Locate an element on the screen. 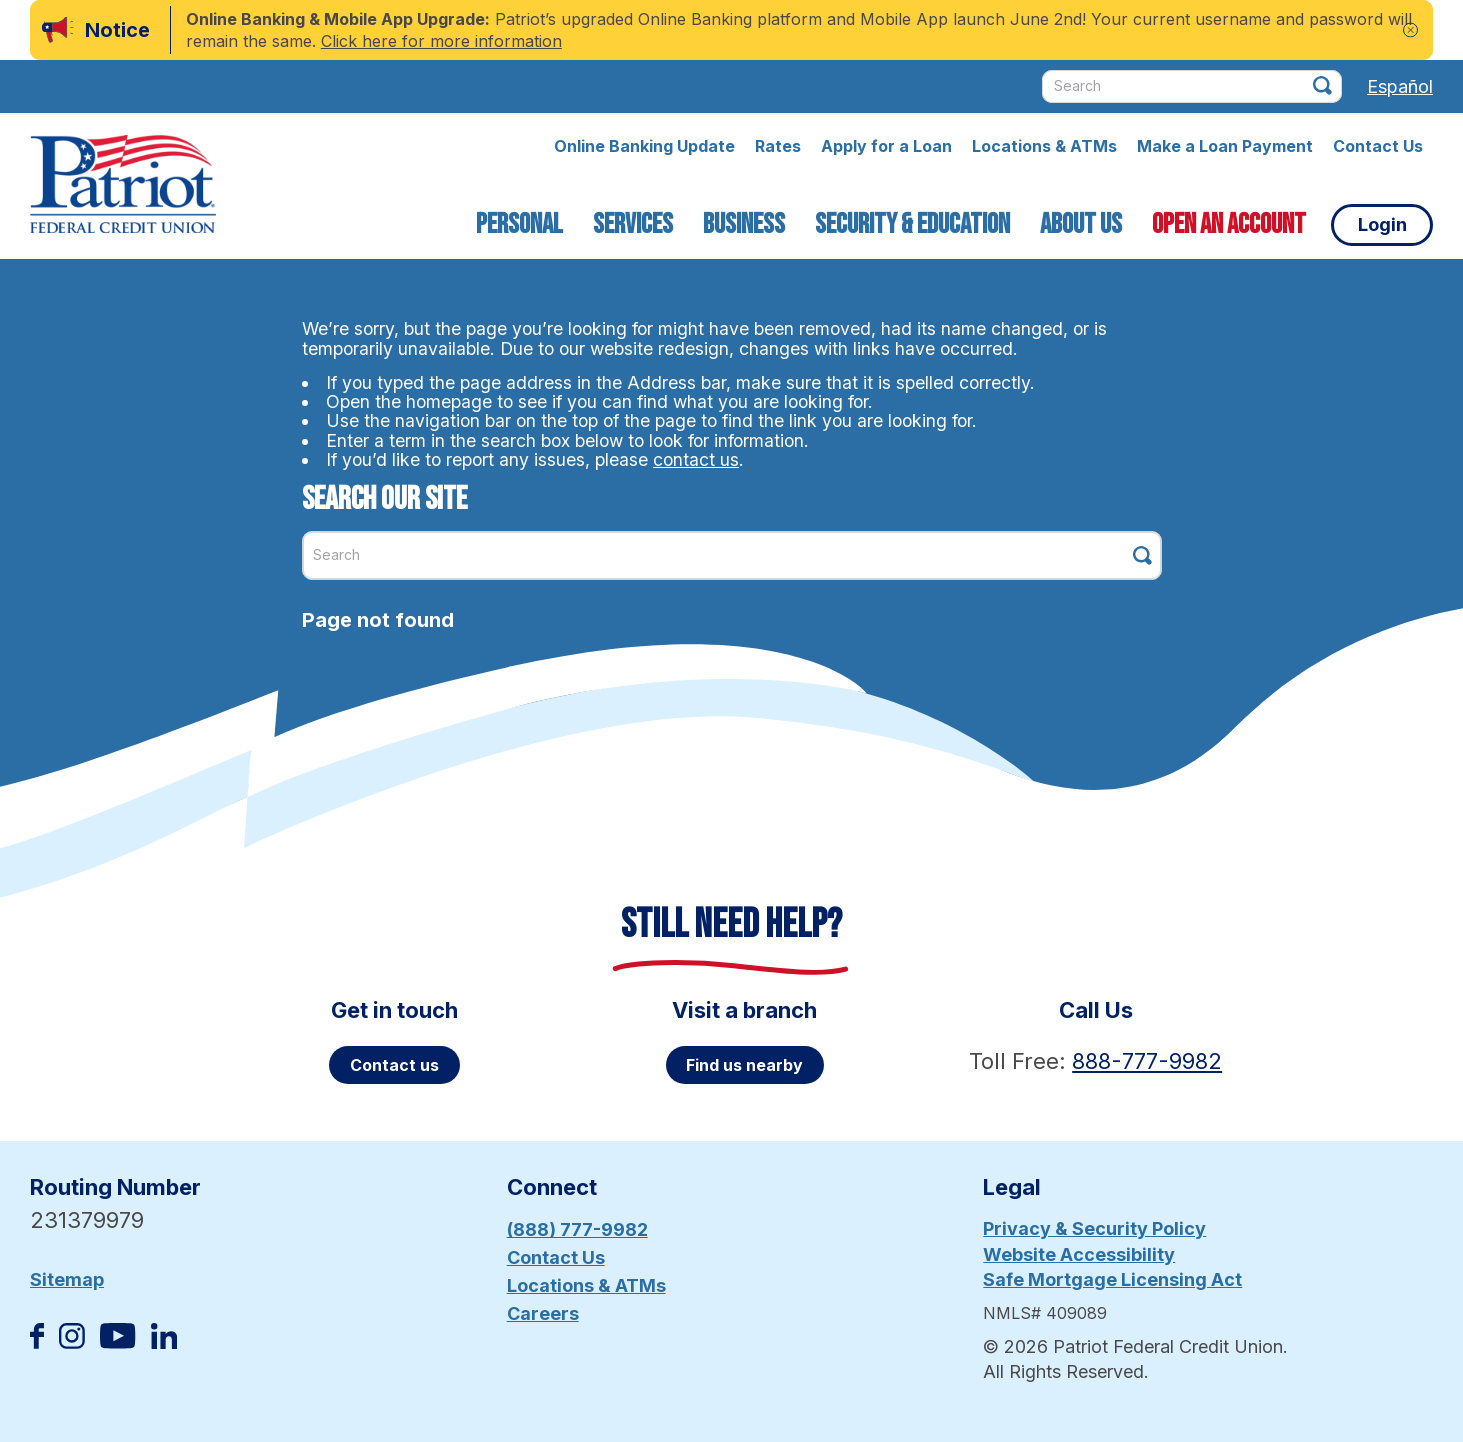 This screenshot has height=1442, width=1463. Click here for more information is located at coordinates (441, 41).